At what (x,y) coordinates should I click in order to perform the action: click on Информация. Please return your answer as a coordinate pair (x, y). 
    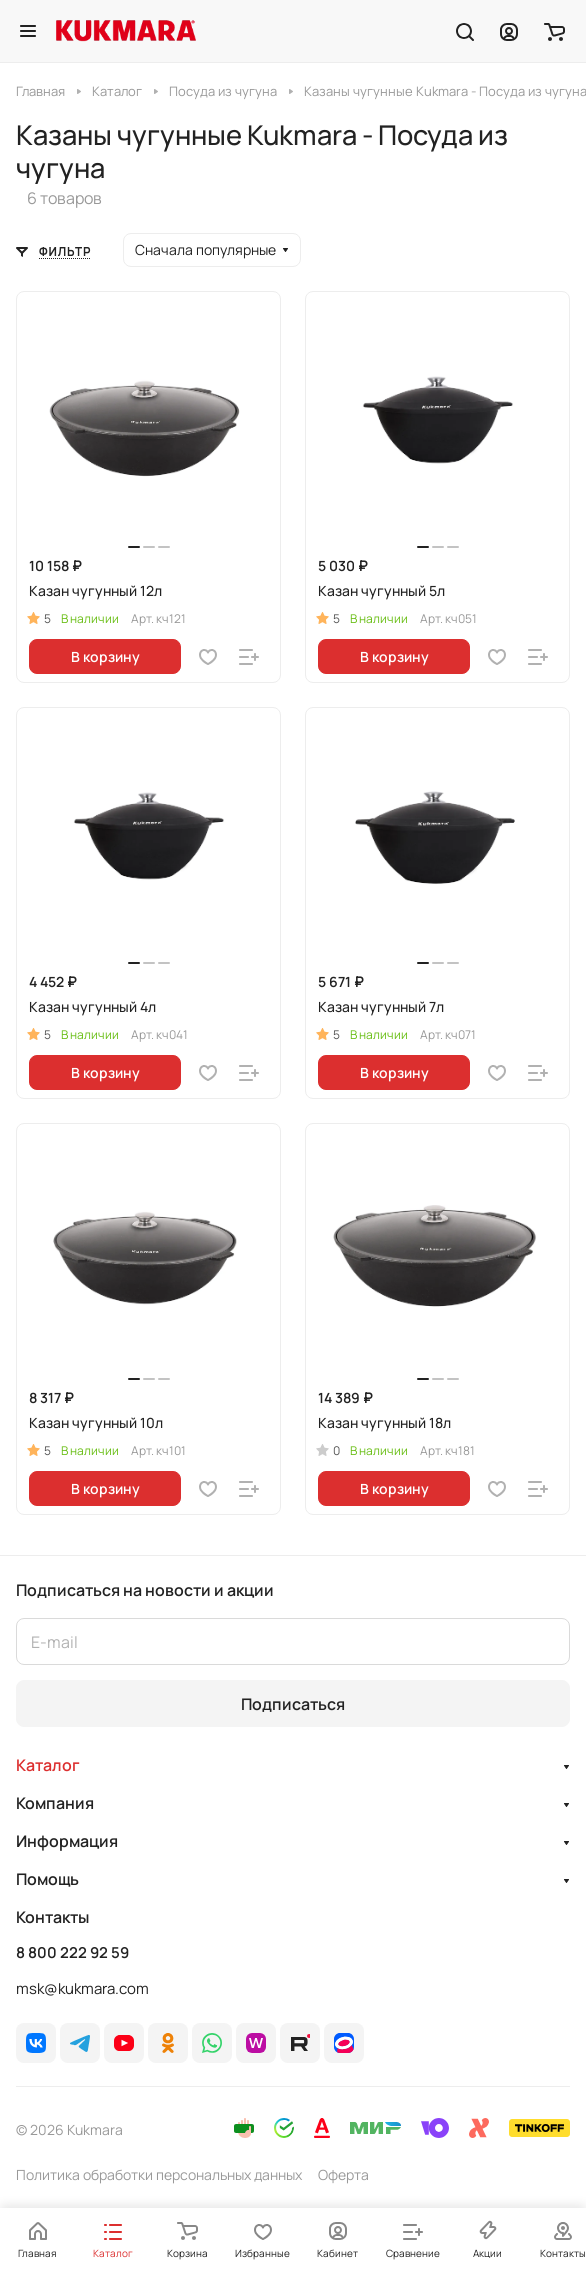
    Looking at the image, I should click on (67, 1841).